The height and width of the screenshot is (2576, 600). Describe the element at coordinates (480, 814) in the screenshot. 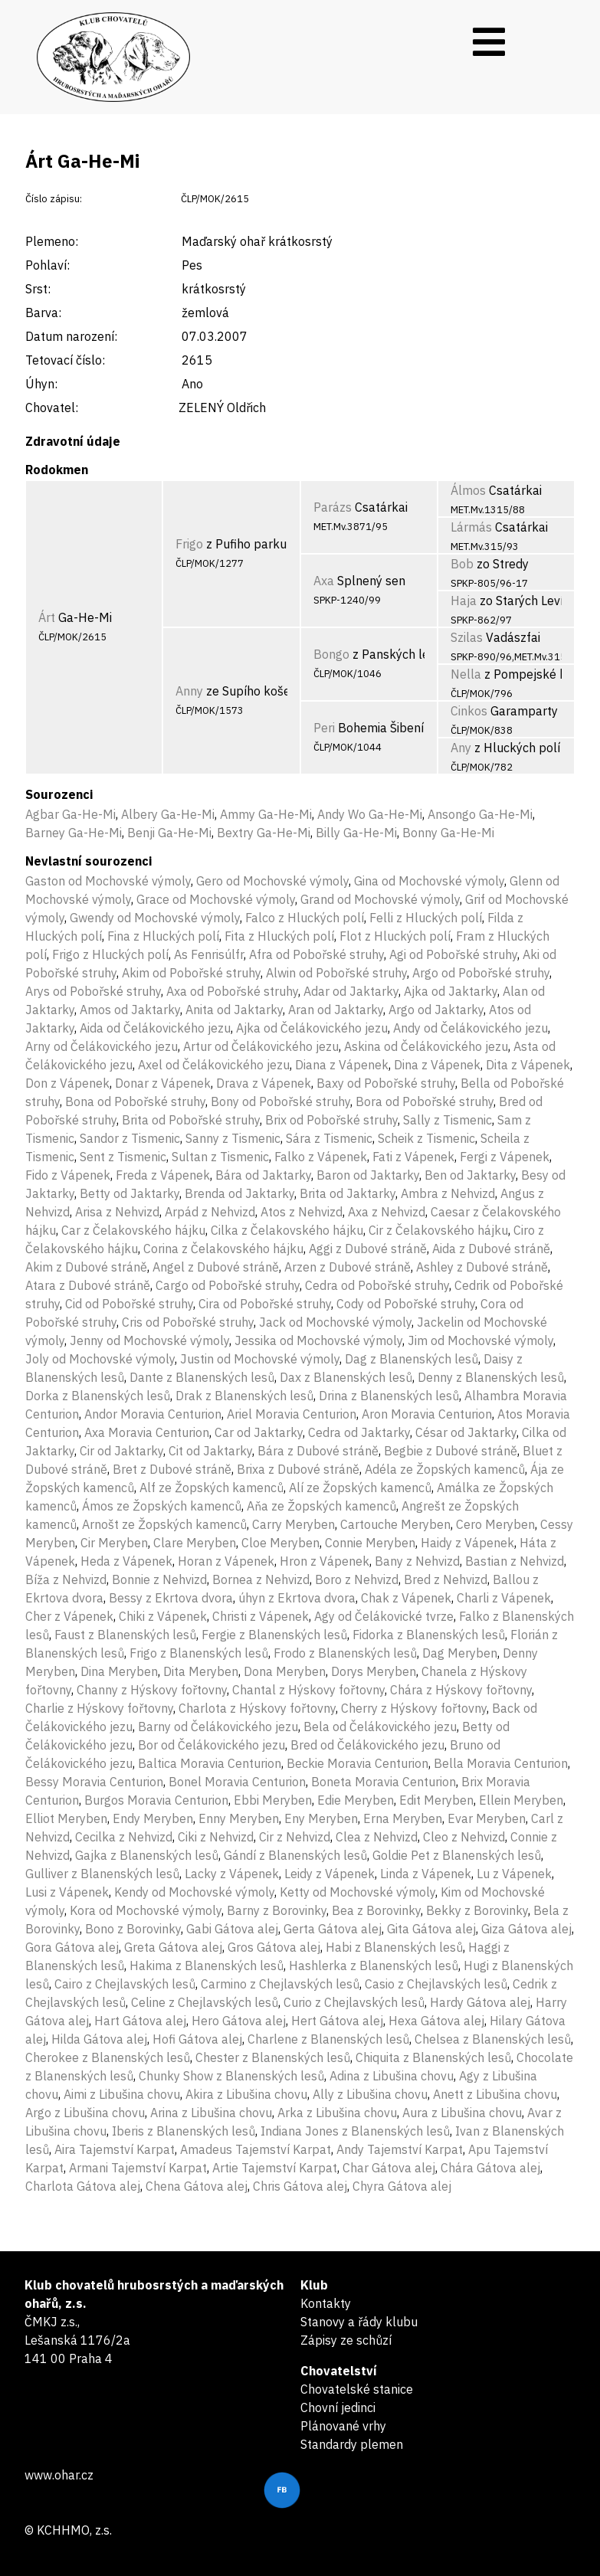

I see `Ansongo Ga-He-Mi` at that location.